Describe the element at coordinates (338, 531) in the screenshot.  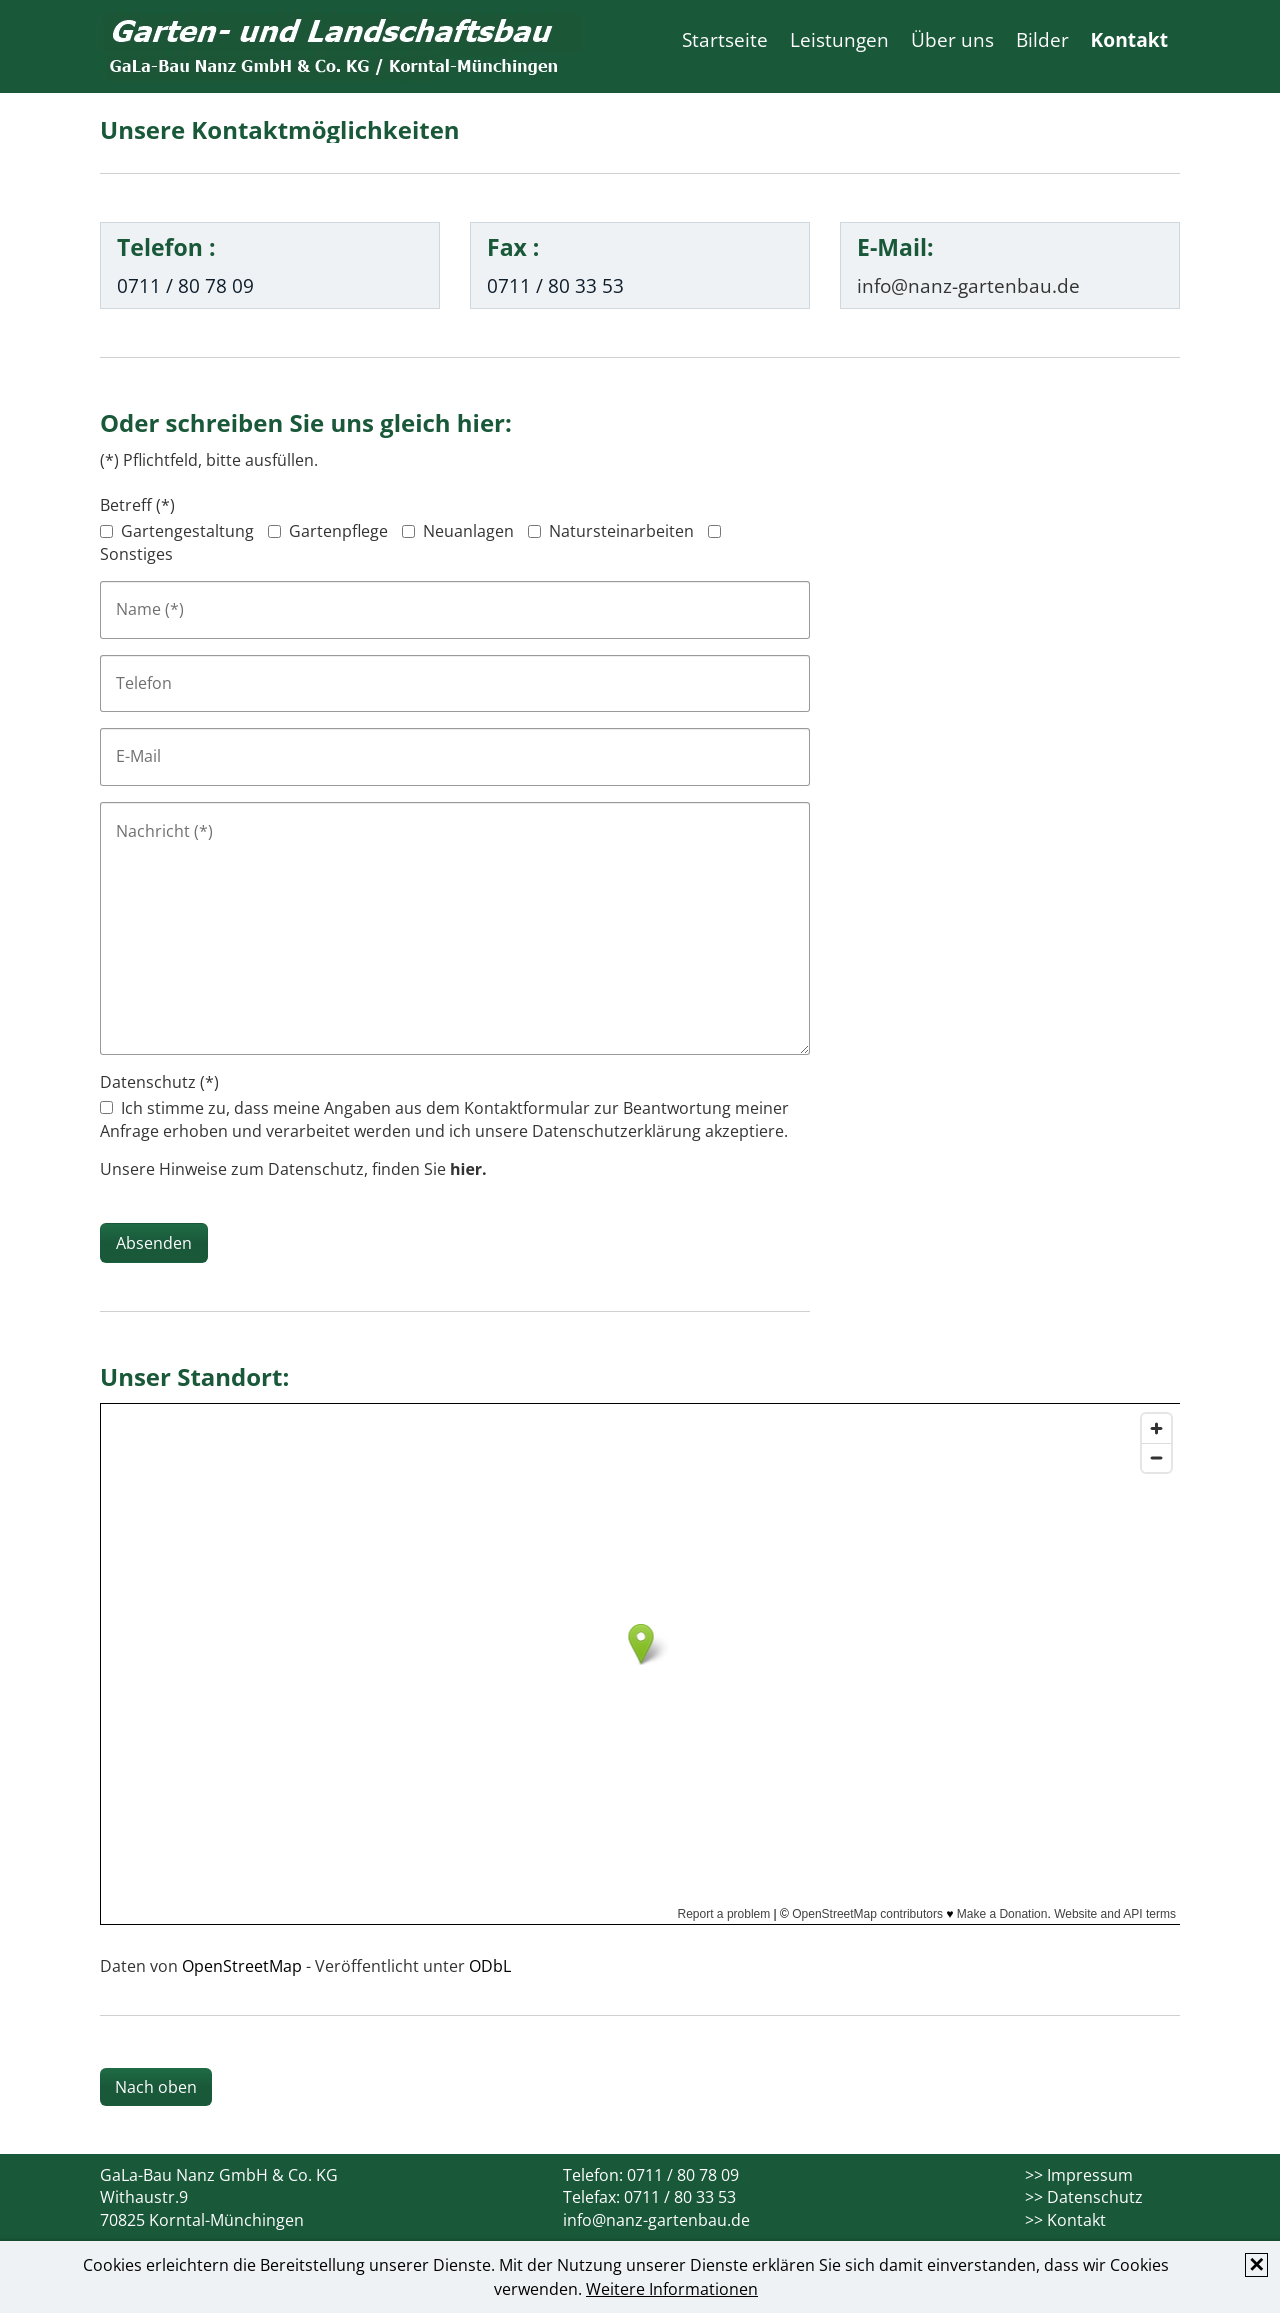
I see `Gartenpflege` at that location.